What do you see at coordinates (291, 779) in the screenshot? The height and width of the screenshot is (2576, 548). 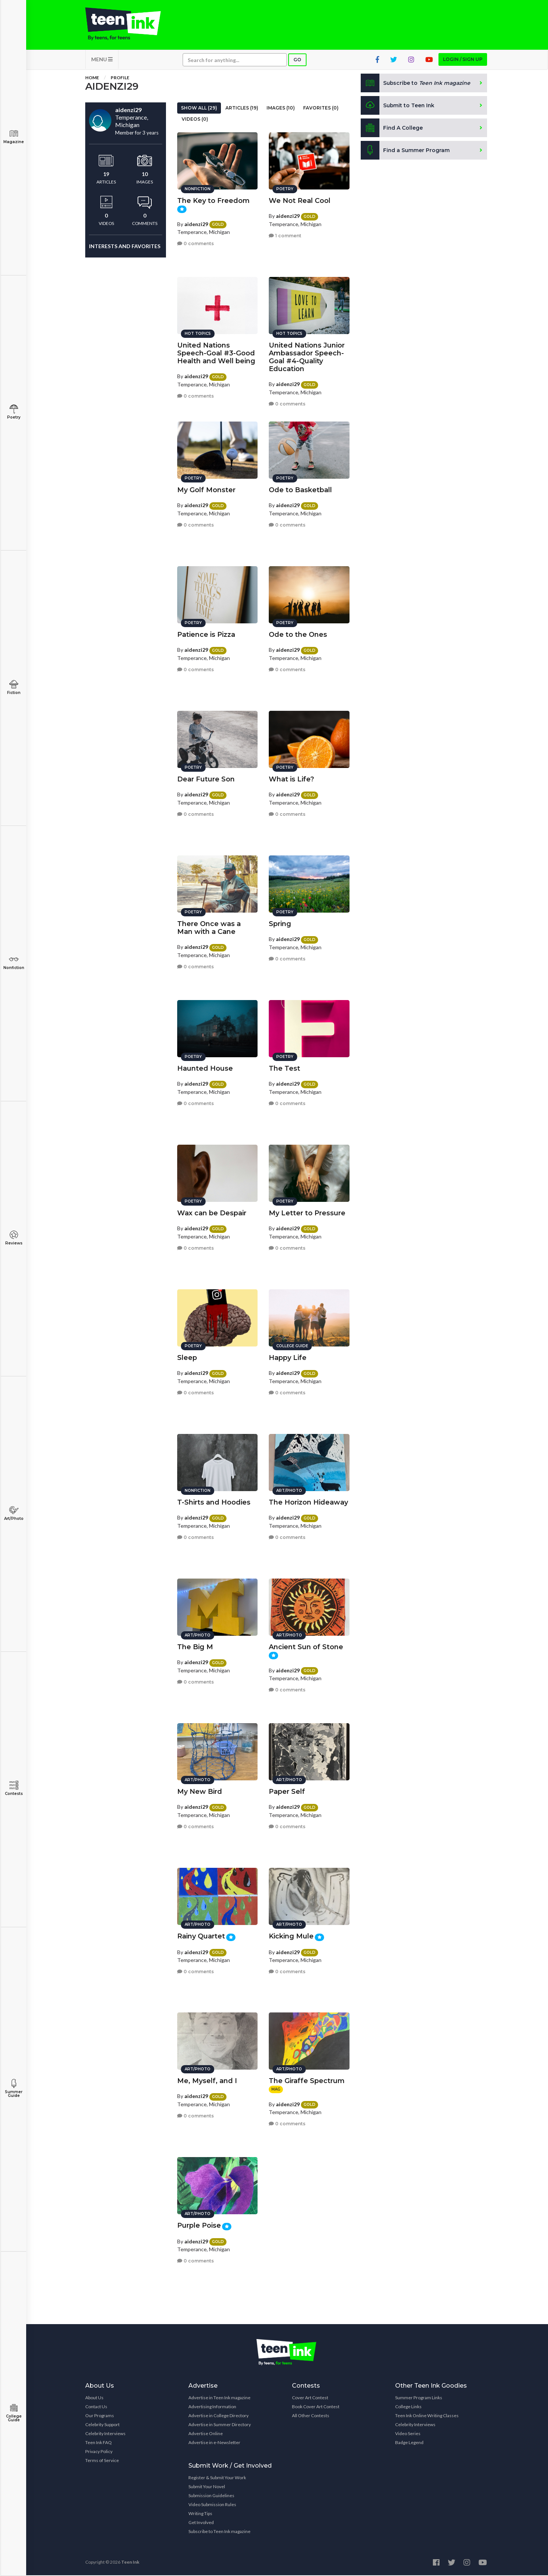 I see `What is Life?` at bounding box center [291, 779].